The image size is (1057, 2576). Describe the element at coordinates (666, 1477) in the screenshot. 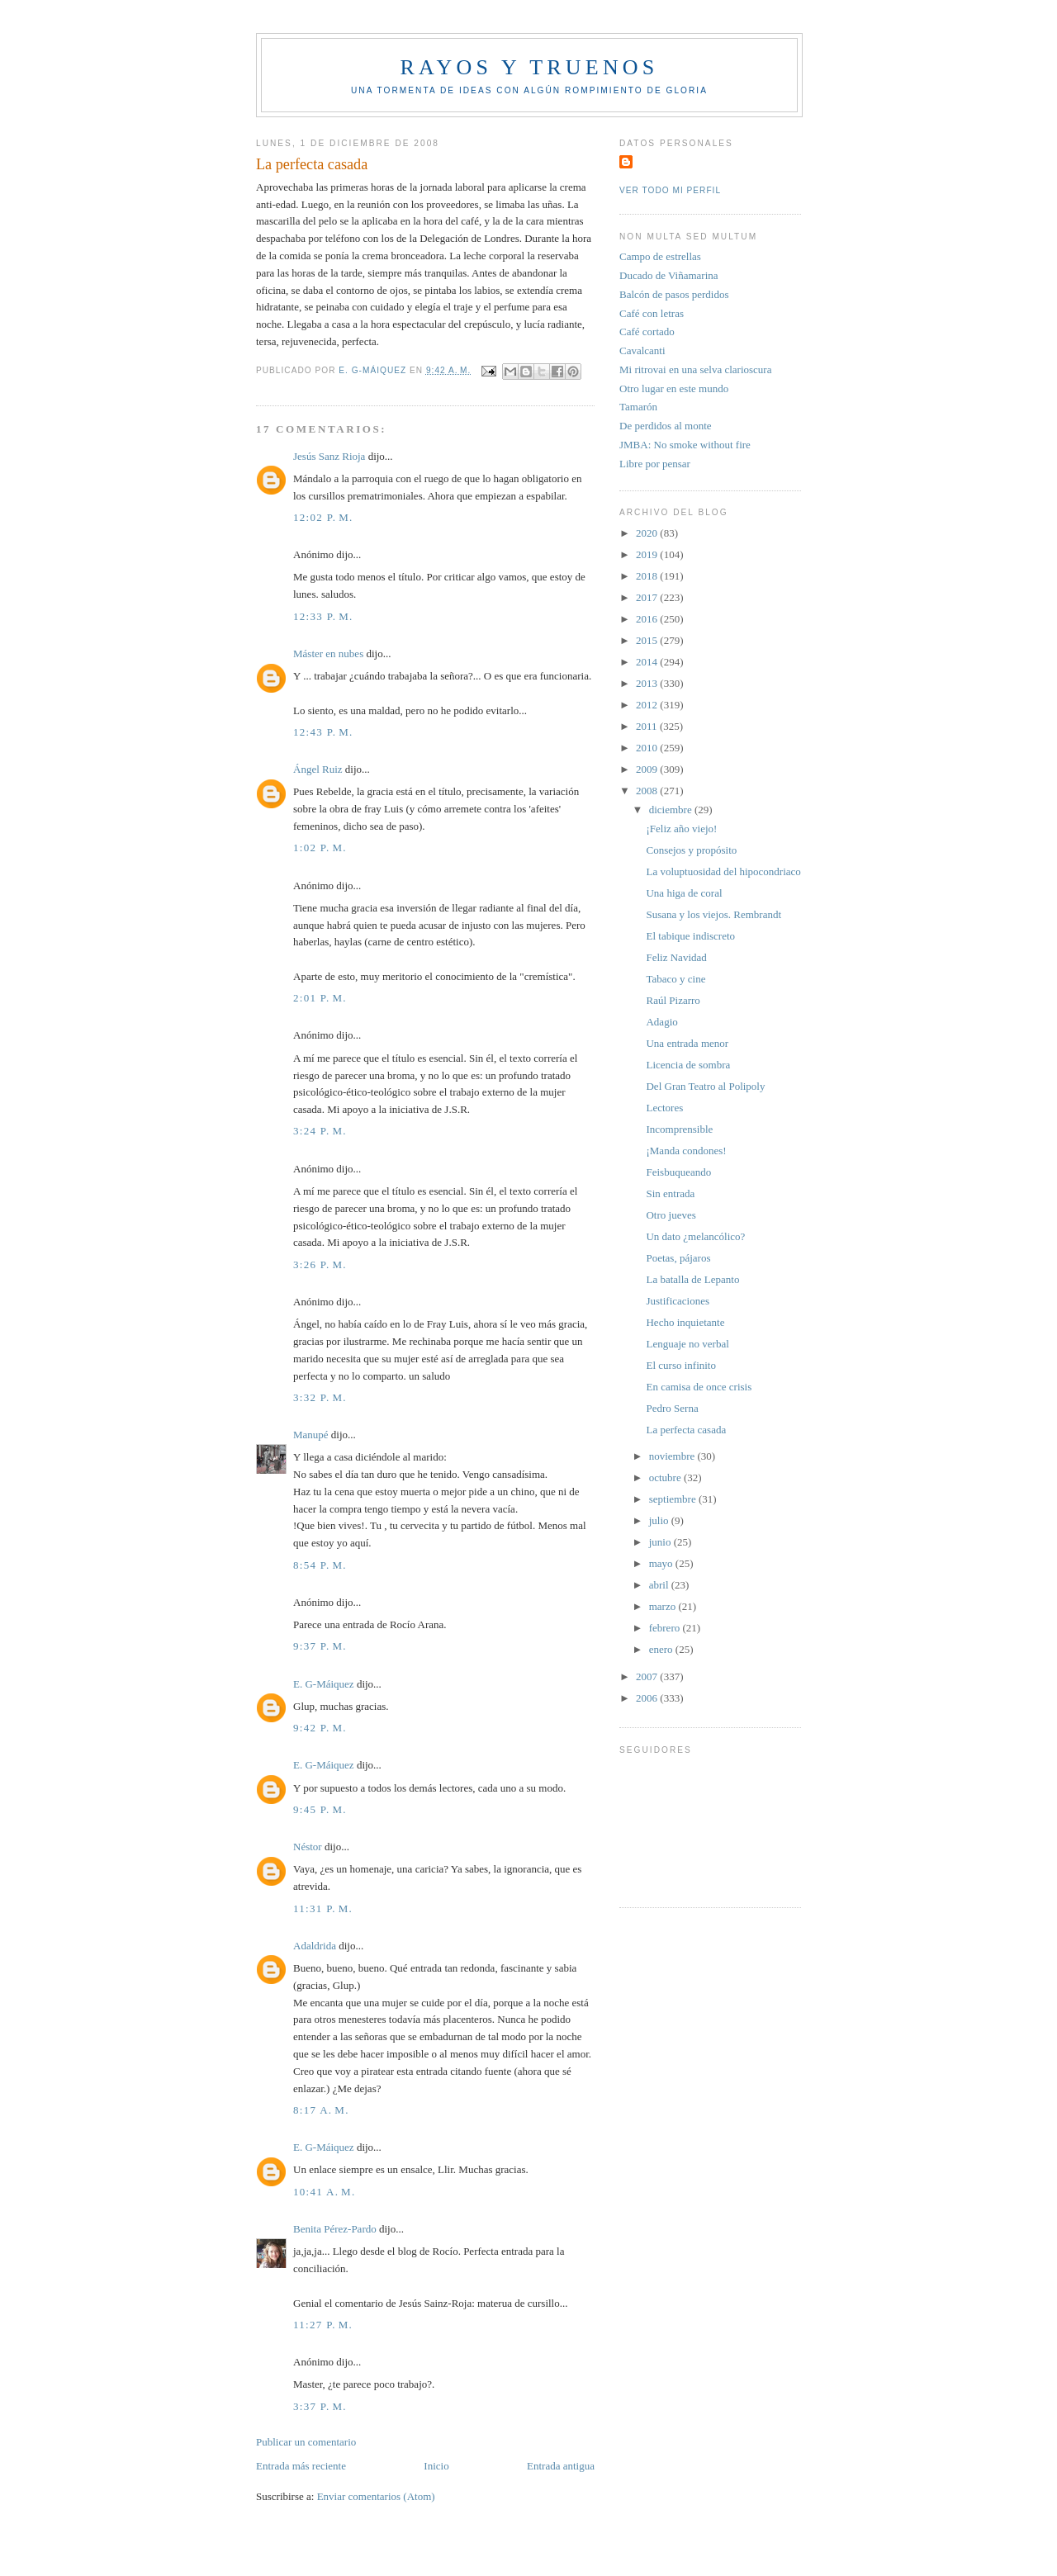

I see `octubre` at that location.